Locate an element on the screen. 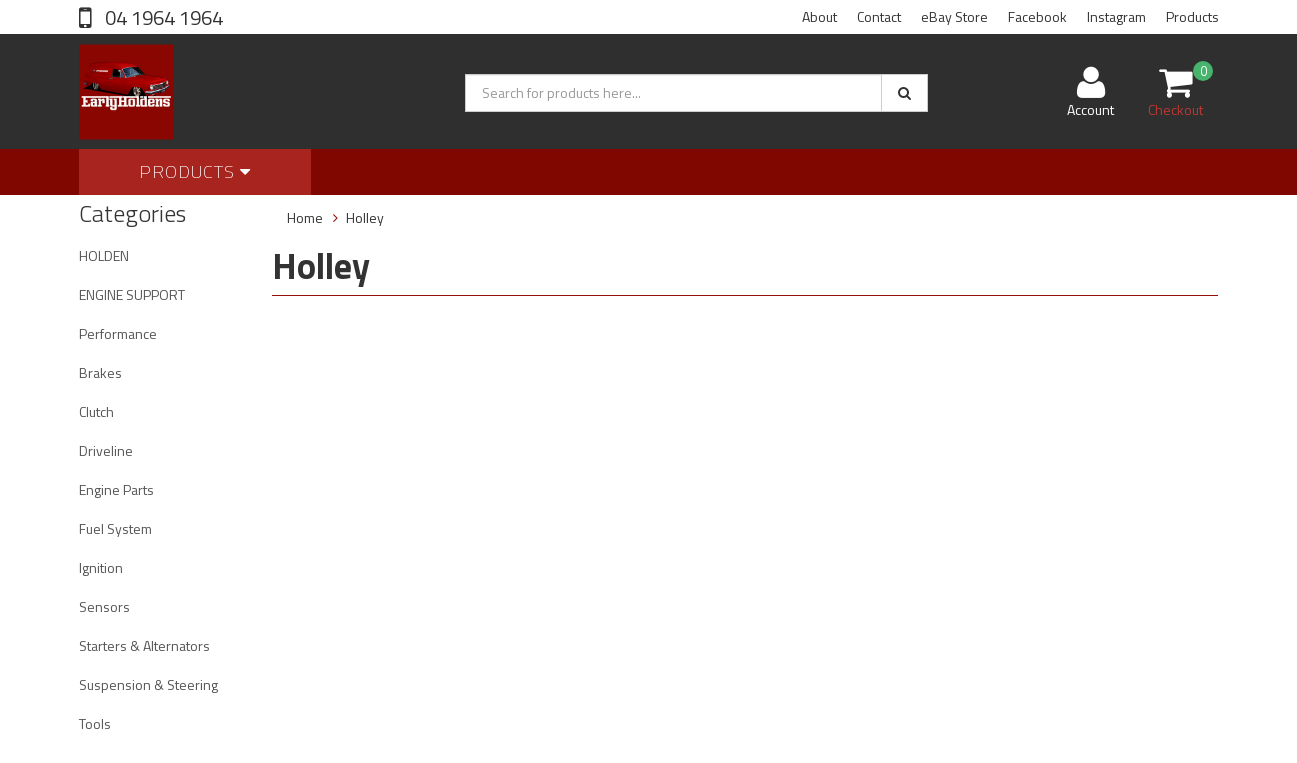  Engine Parts is located at coordinates (116, 489).